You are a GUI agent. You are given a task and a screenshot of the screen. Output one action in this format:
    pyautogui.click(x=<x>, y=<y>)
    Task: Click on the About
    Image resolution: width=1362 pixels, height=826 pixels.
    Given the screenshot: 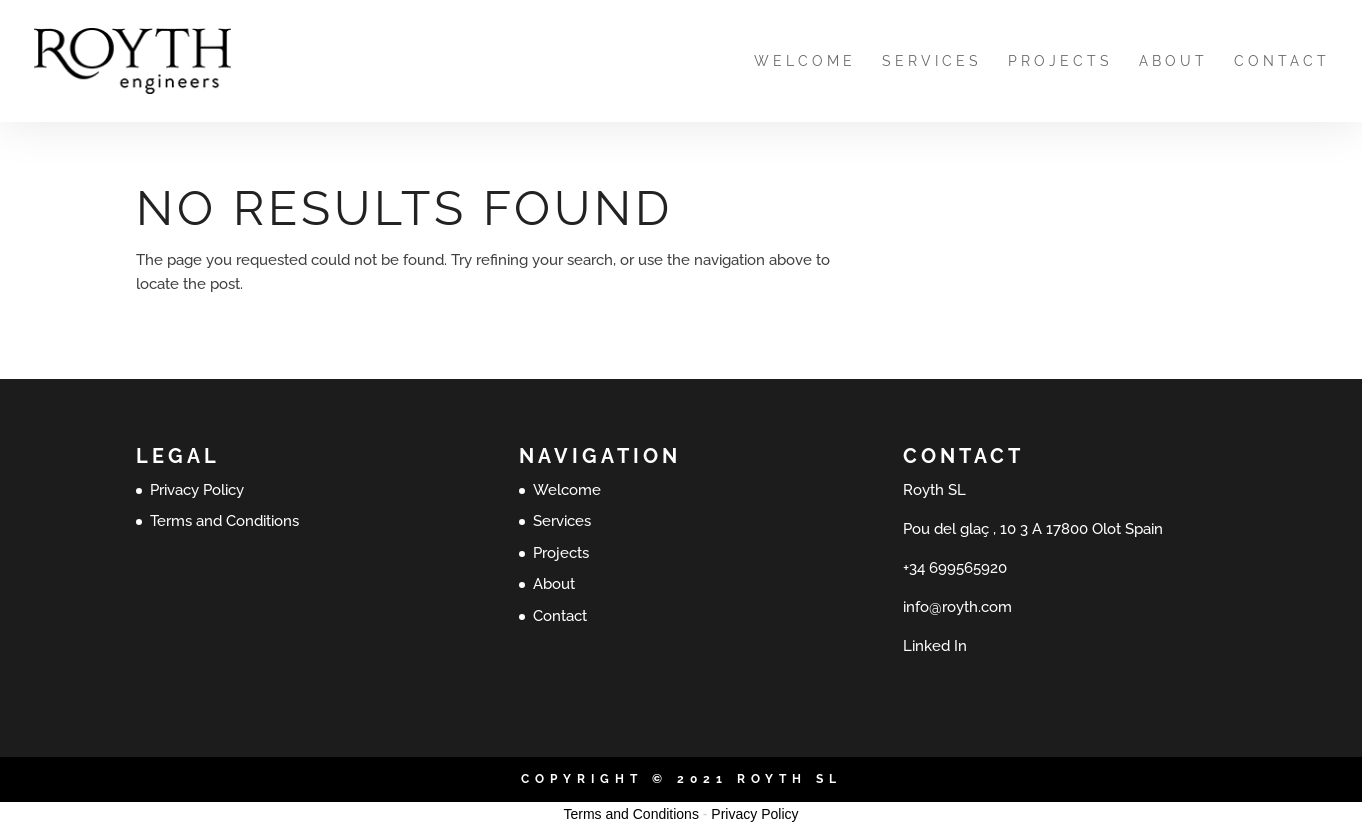 What is the action you would take?
    pyautogui.click(x=1173, y=61)
    